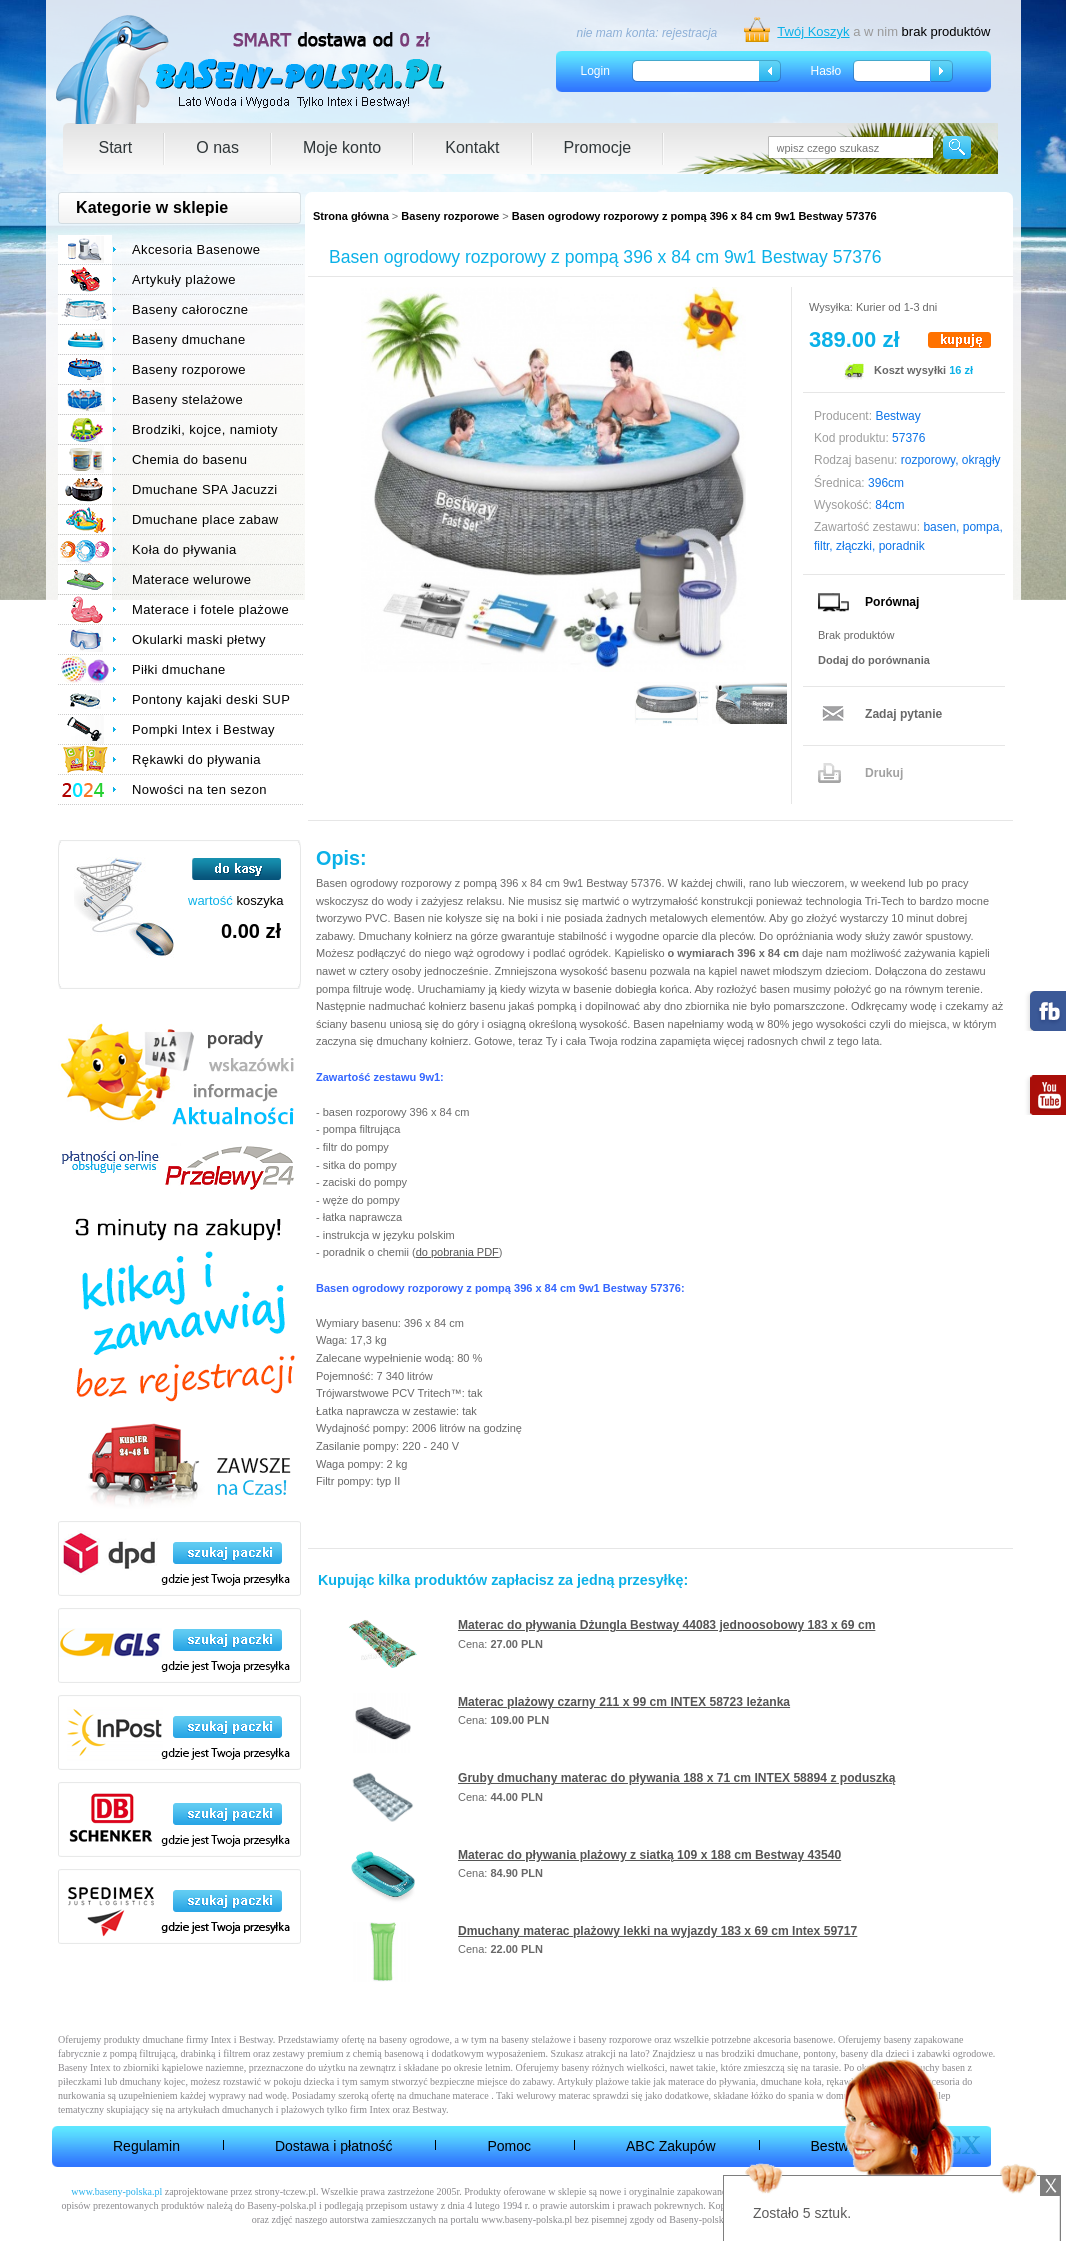 This screenshot has width=1066, height=2241. I want to click on Strona główna, so click(351, 216).